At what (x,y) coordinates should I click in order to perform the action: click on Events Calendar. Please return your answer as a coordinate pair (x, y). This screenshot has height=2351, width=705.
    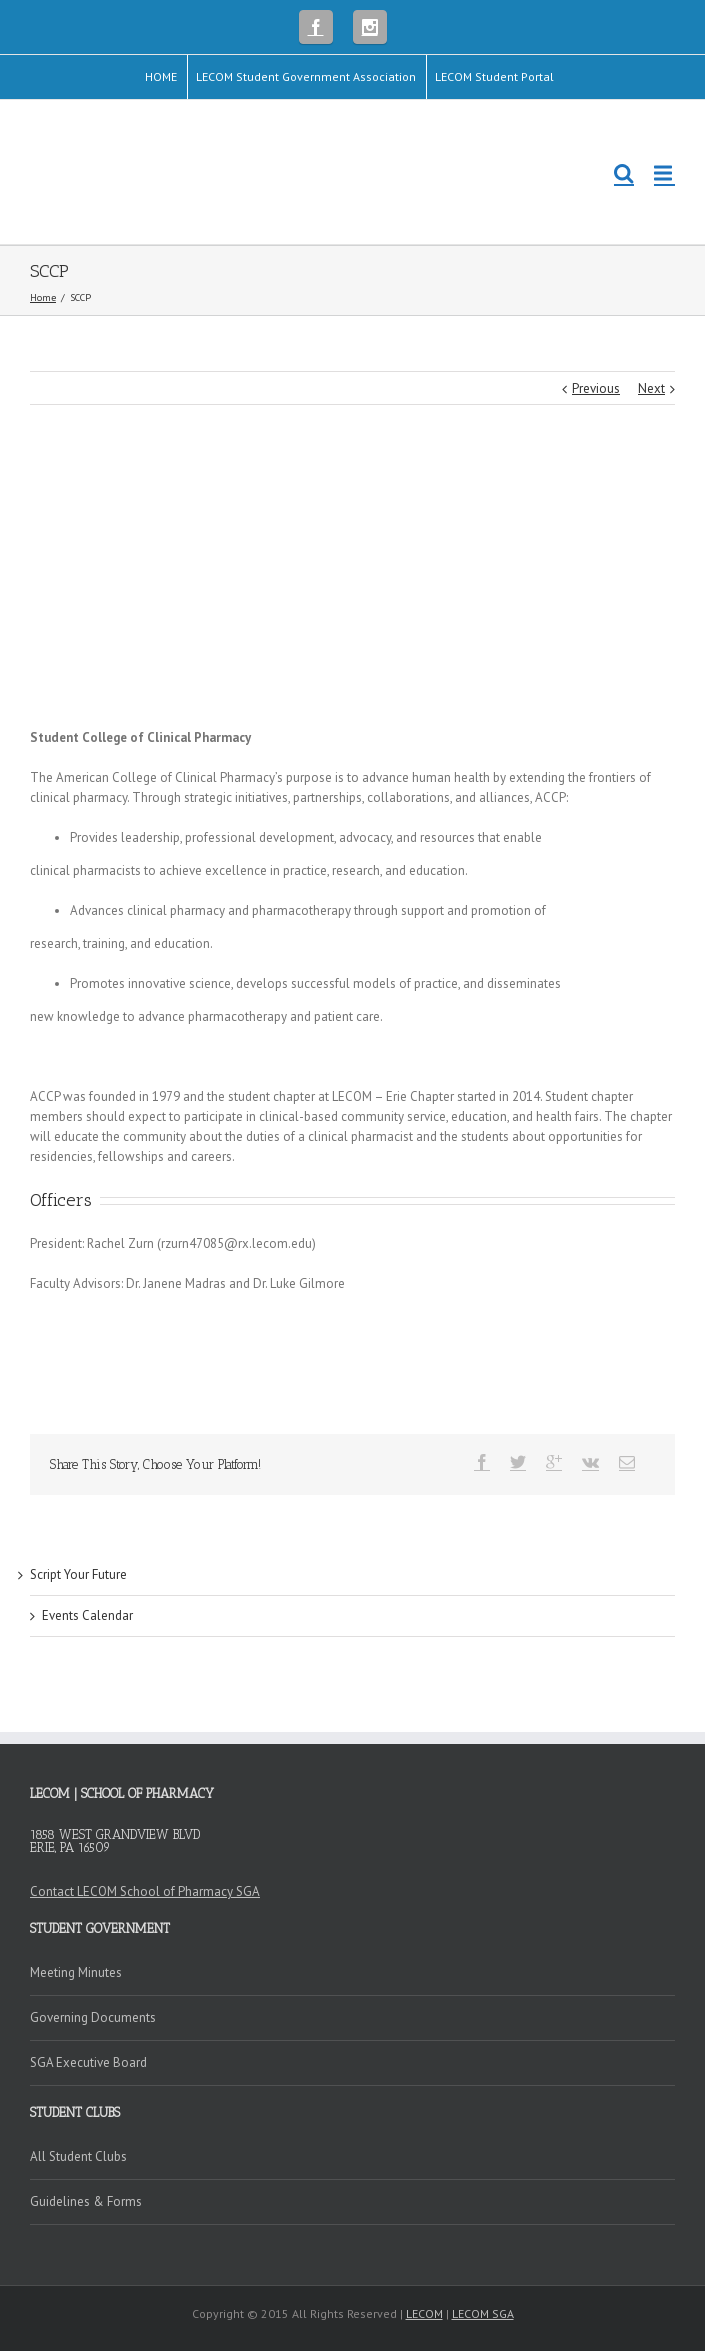
    Looking at the image, I should click on (87, 1615).